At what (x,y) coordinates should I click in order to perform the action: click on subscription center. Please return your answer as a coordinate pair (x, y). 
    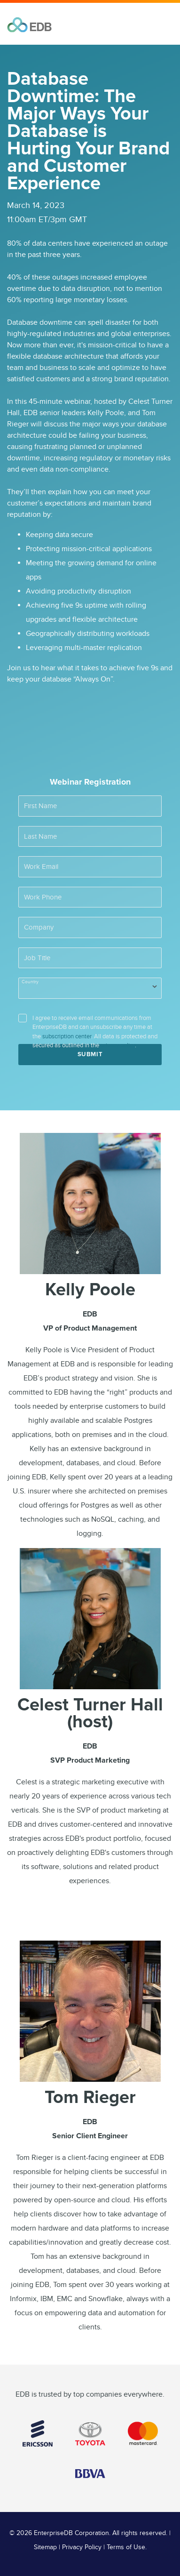
    Looking at the image, I should click on (67, 1036).